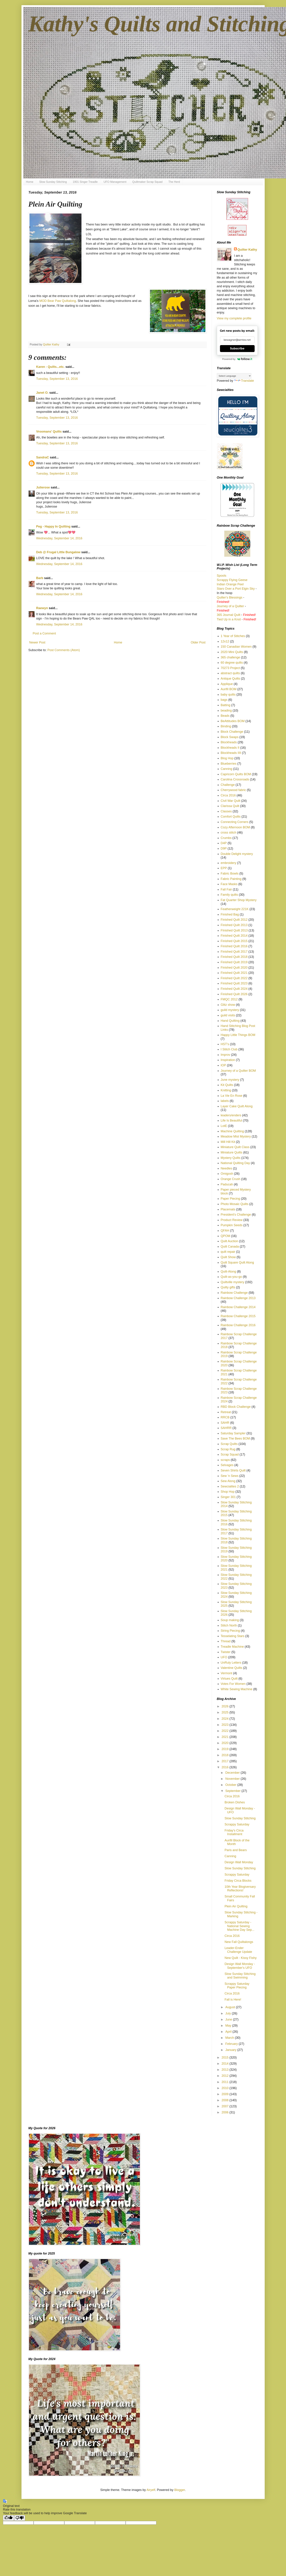  What do you see at coordinates (29, 181) in the screenshot?
I see `Home` at bounding box center [29, 181].